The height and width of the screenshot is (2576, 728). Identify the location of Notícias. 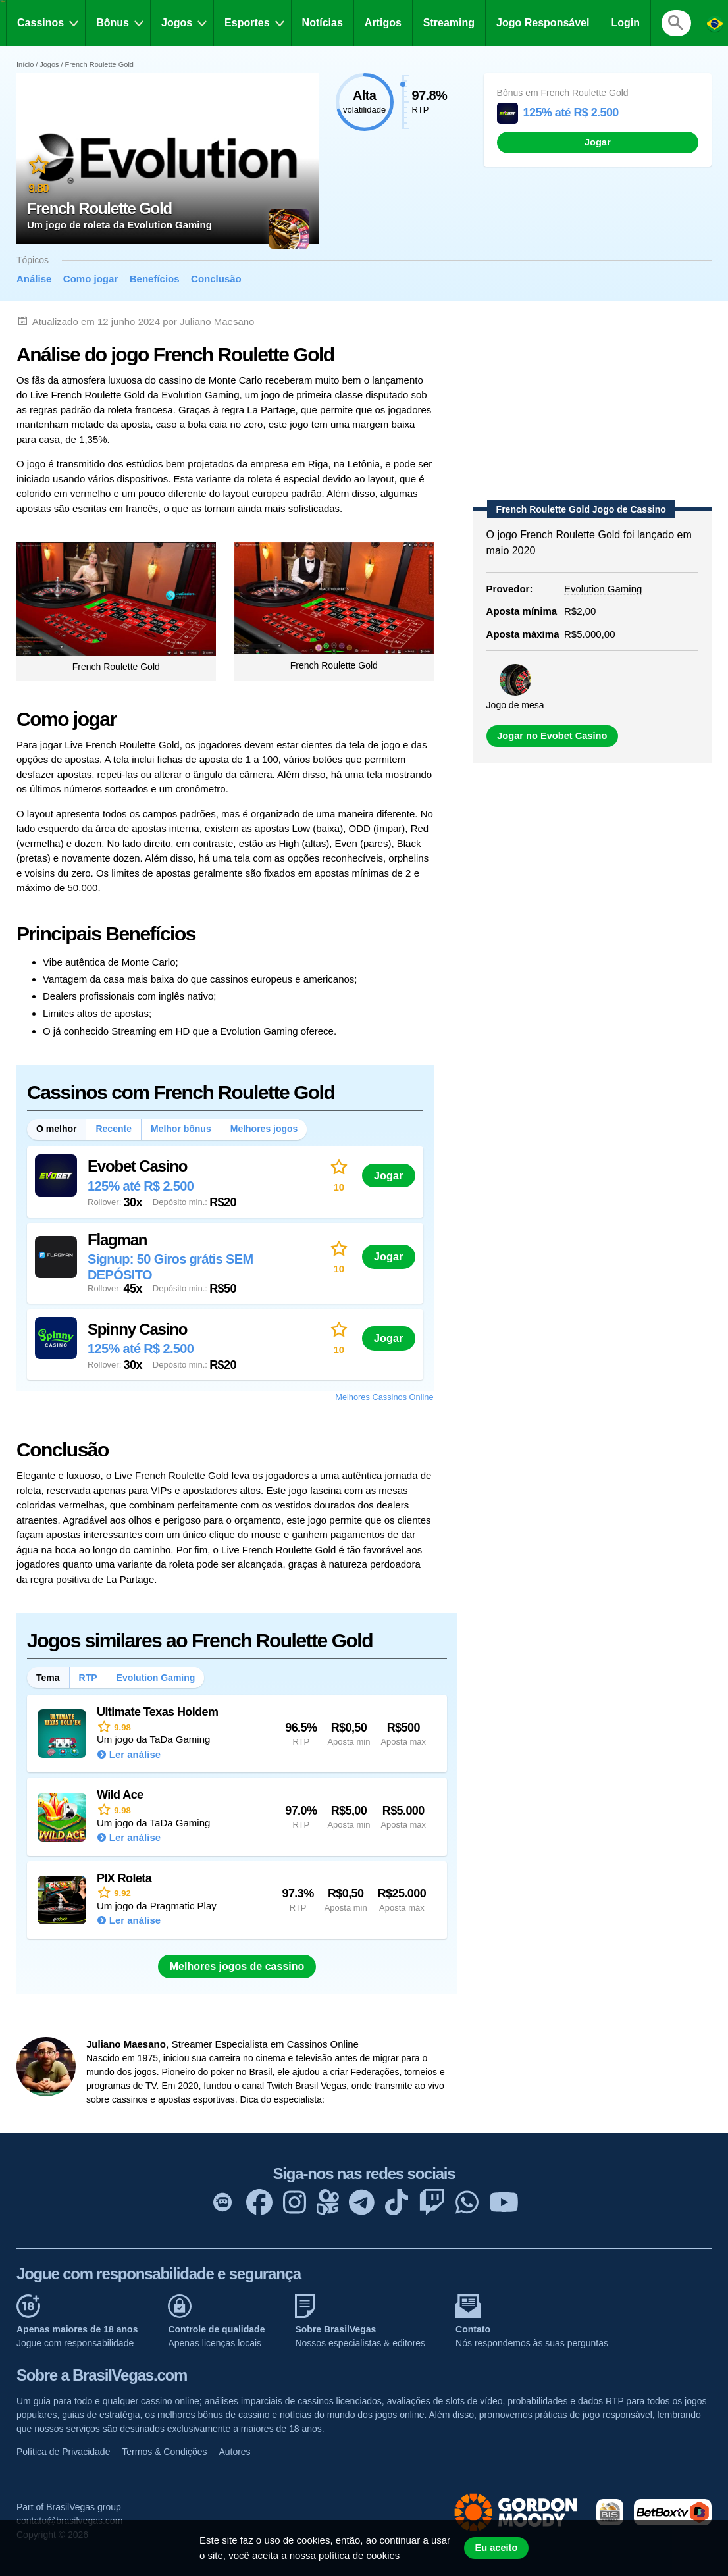
(322, 22).